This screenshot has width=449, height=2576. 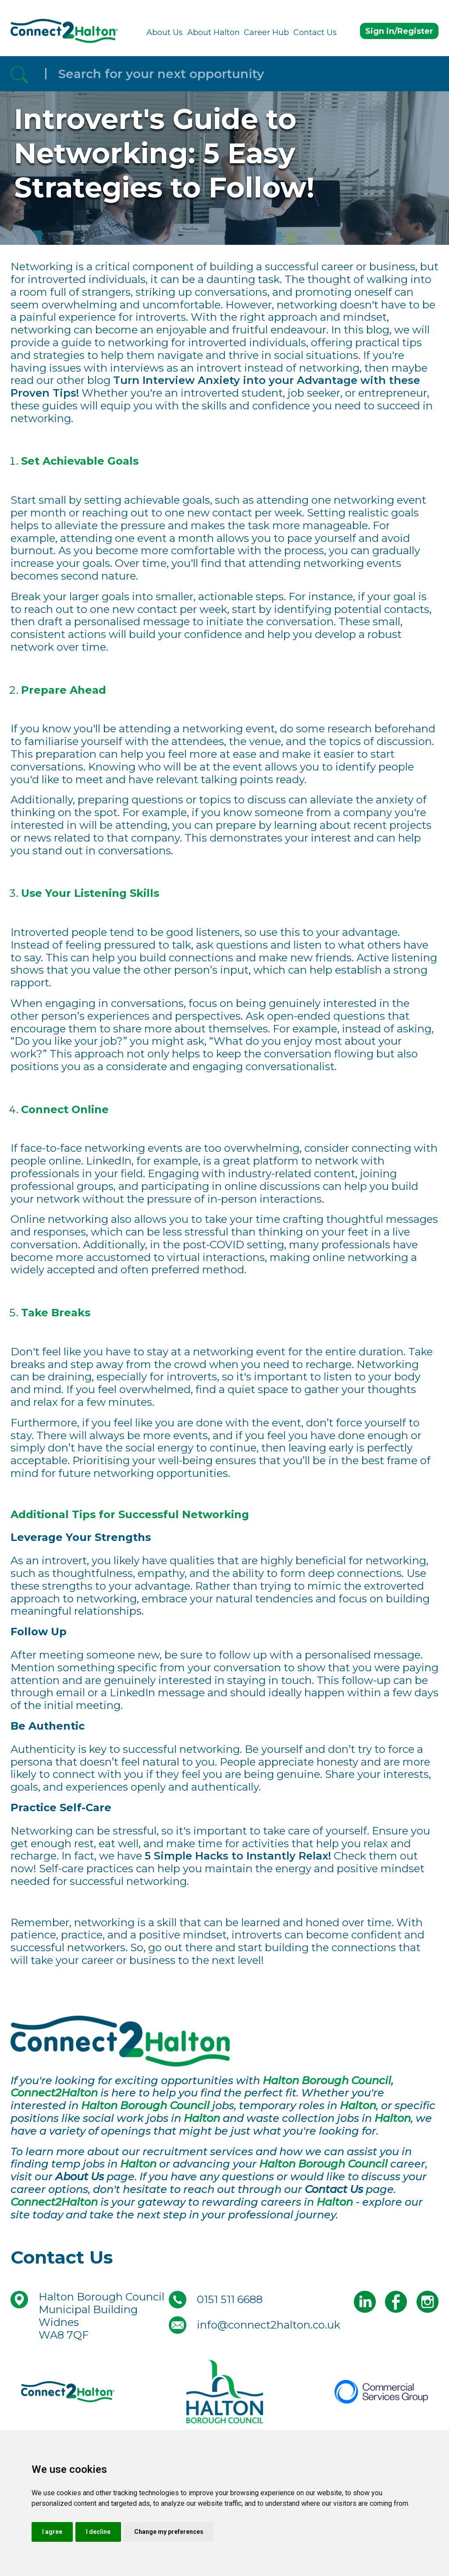 I want to click on I decline [button], so click(x=98, y=2531).